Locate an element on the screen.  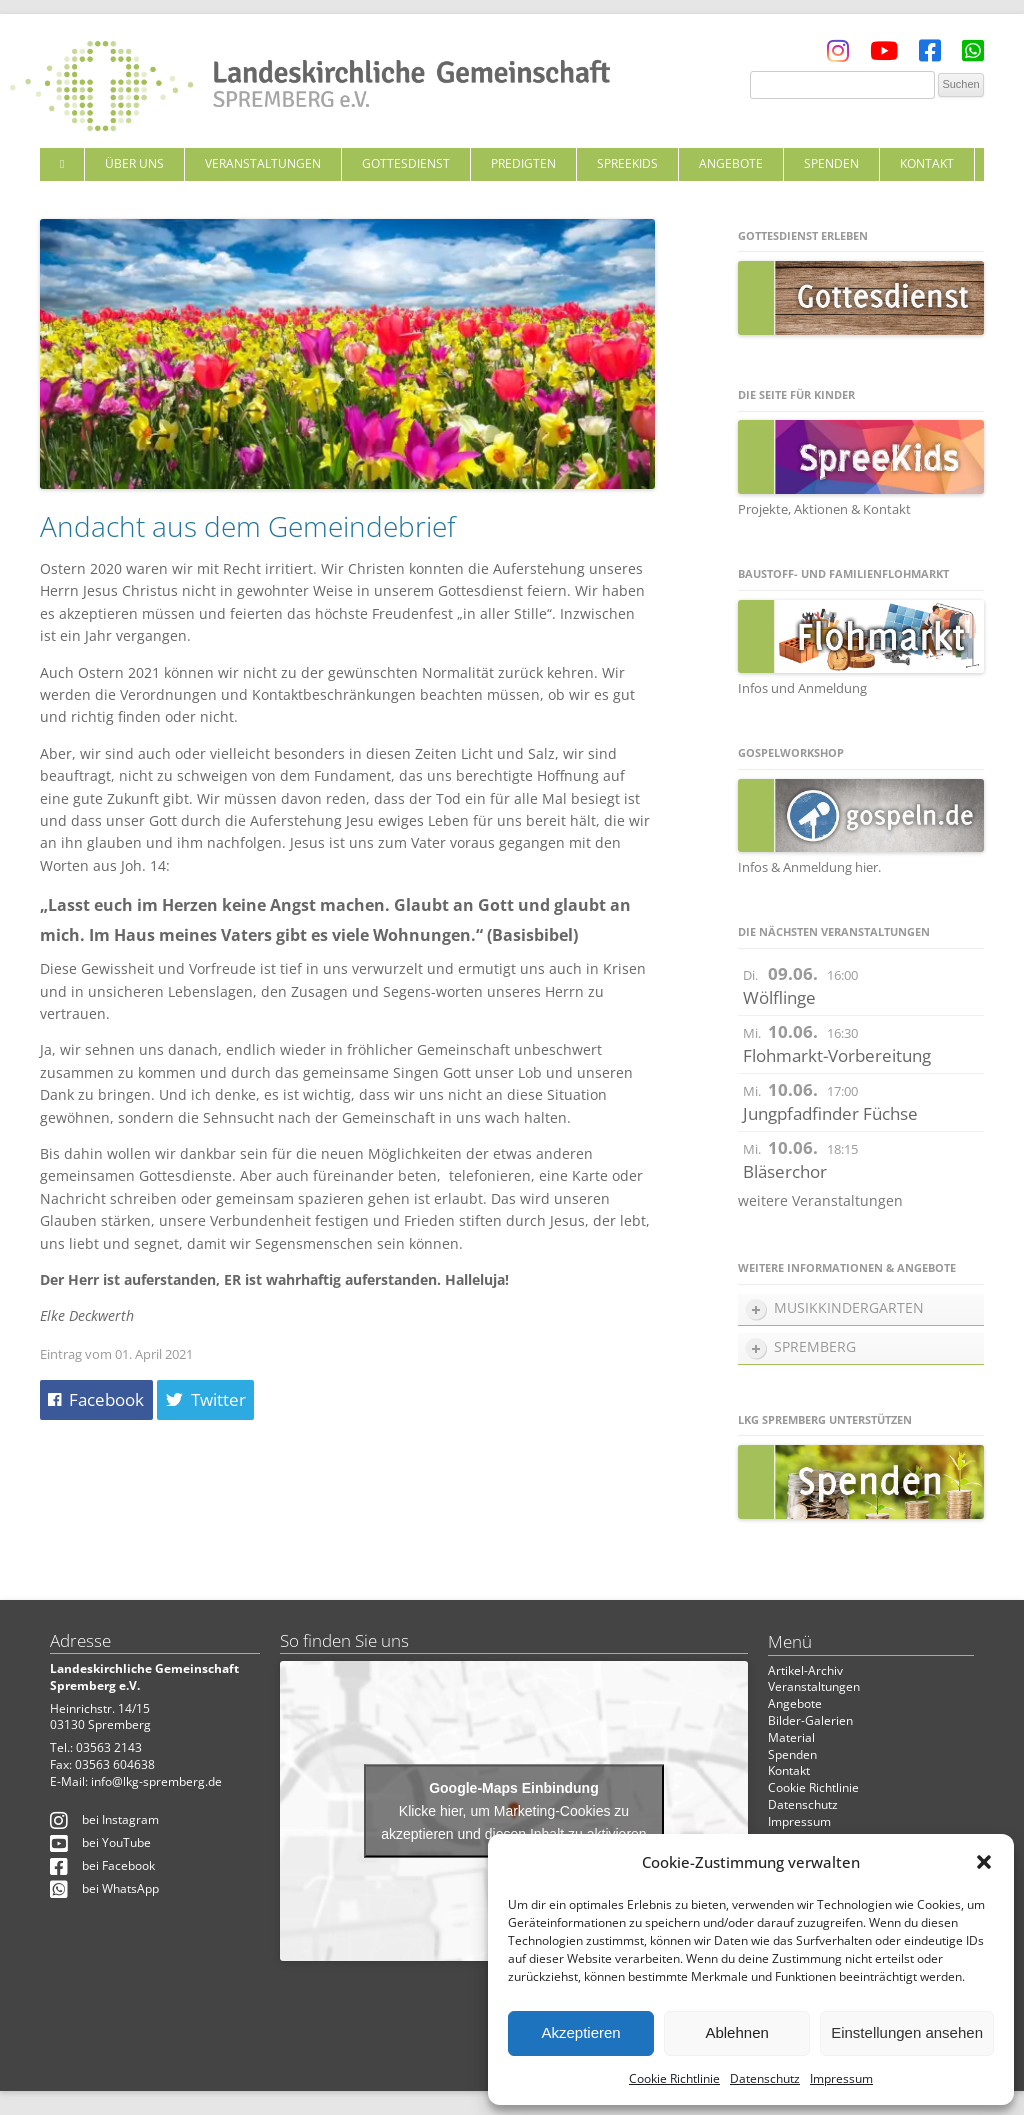
Gottesdienst is located at coordinates (406, 163).